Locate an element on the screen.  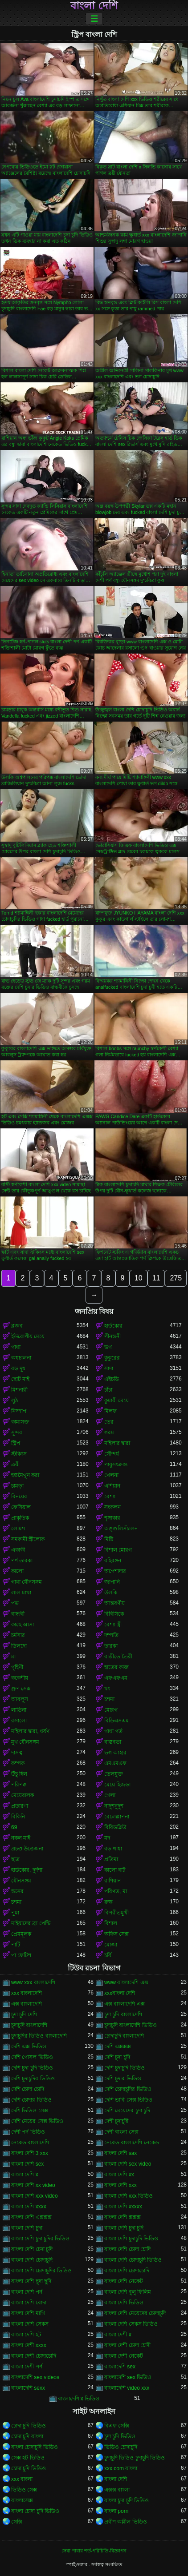
বাংলা দেশি sex video is located at coordinates (127, 2164).